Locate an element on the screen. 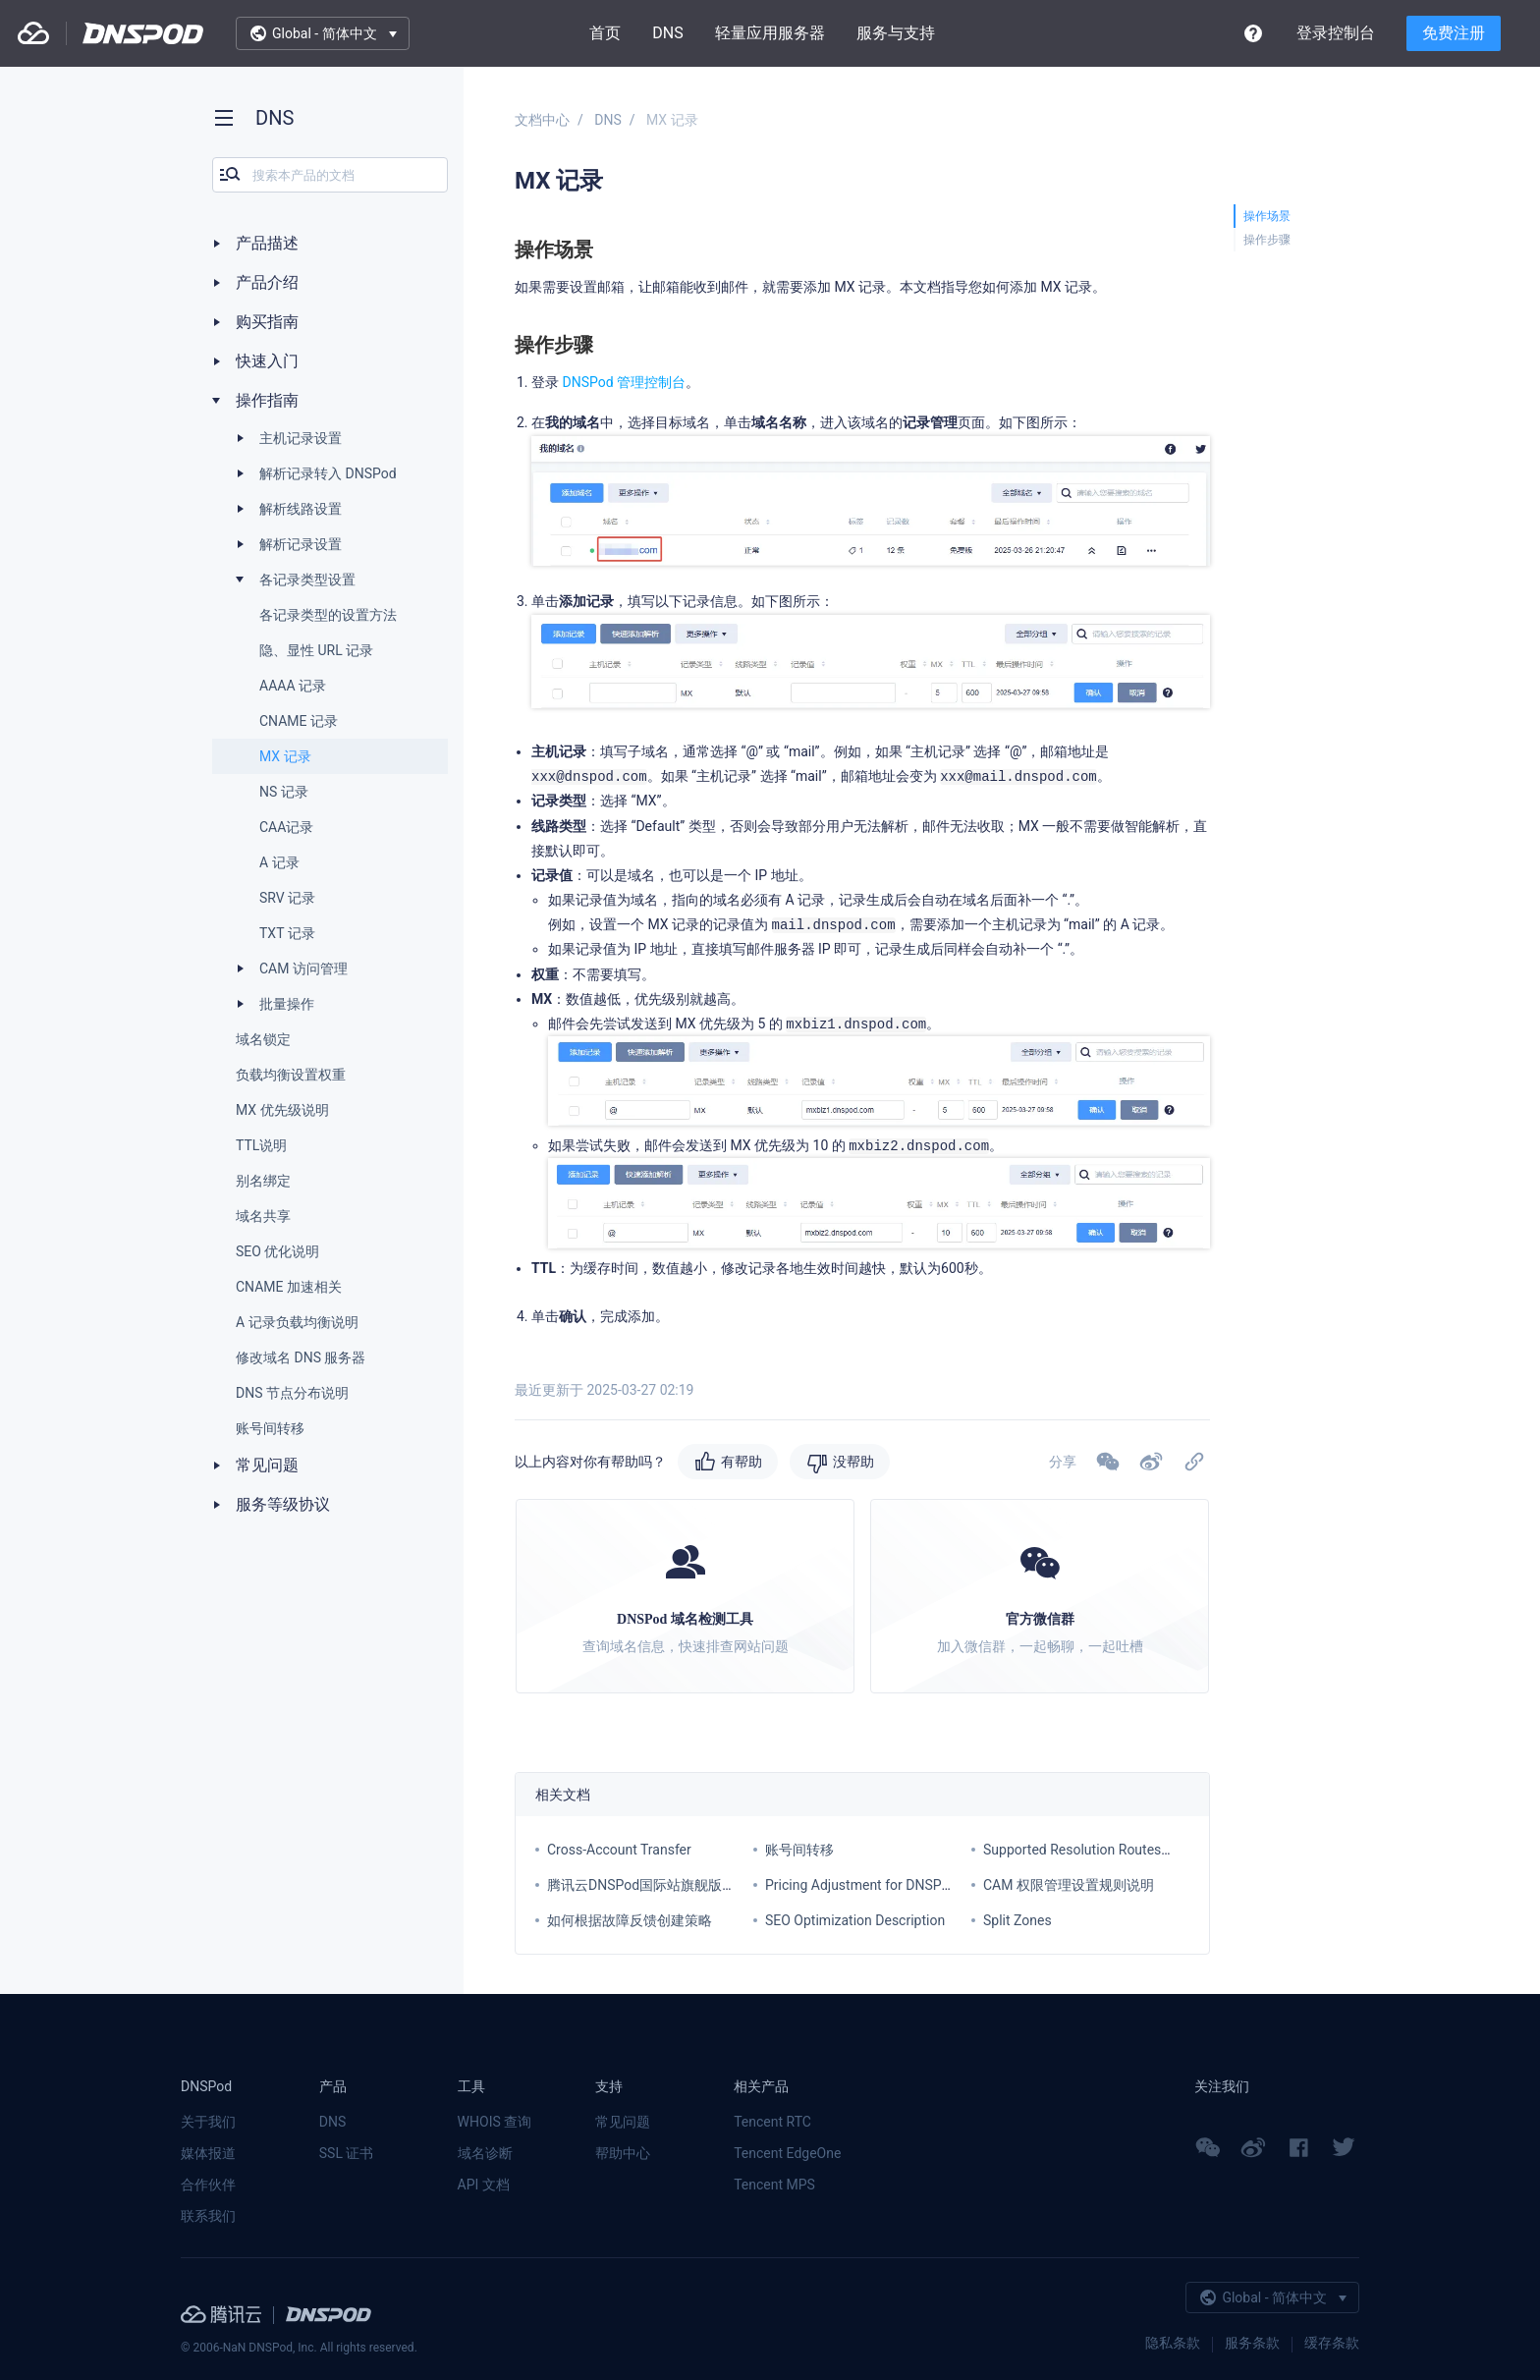  帮助中心 is located at coordinates (622, 2153).